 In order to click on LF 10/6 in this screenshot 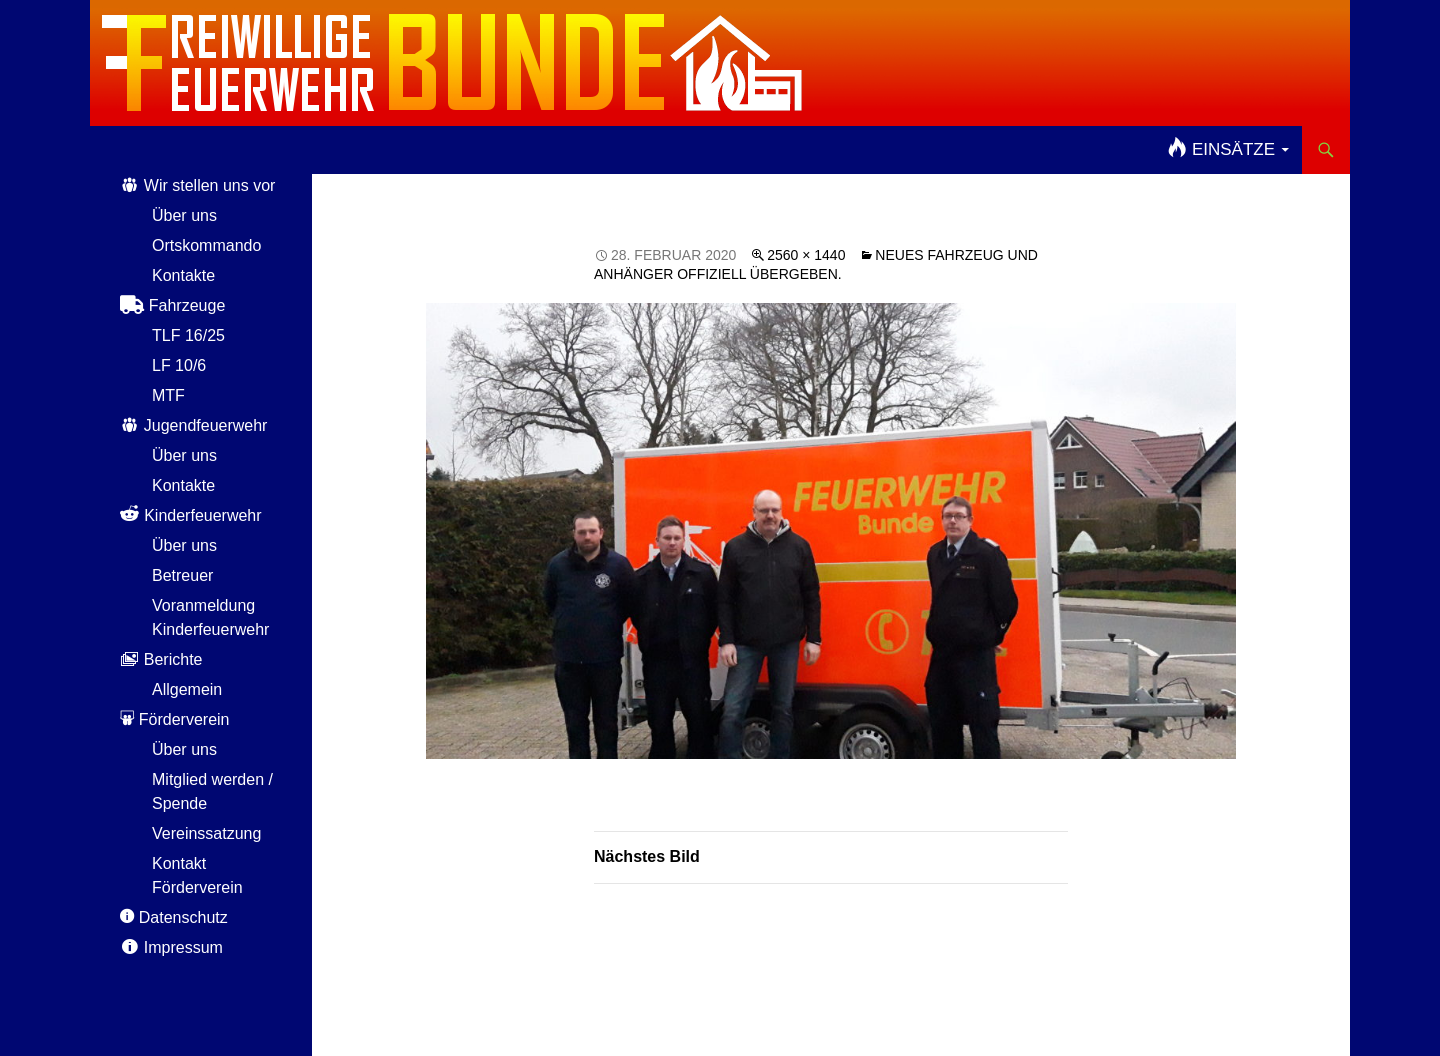, I will do `click(179, 365)`.